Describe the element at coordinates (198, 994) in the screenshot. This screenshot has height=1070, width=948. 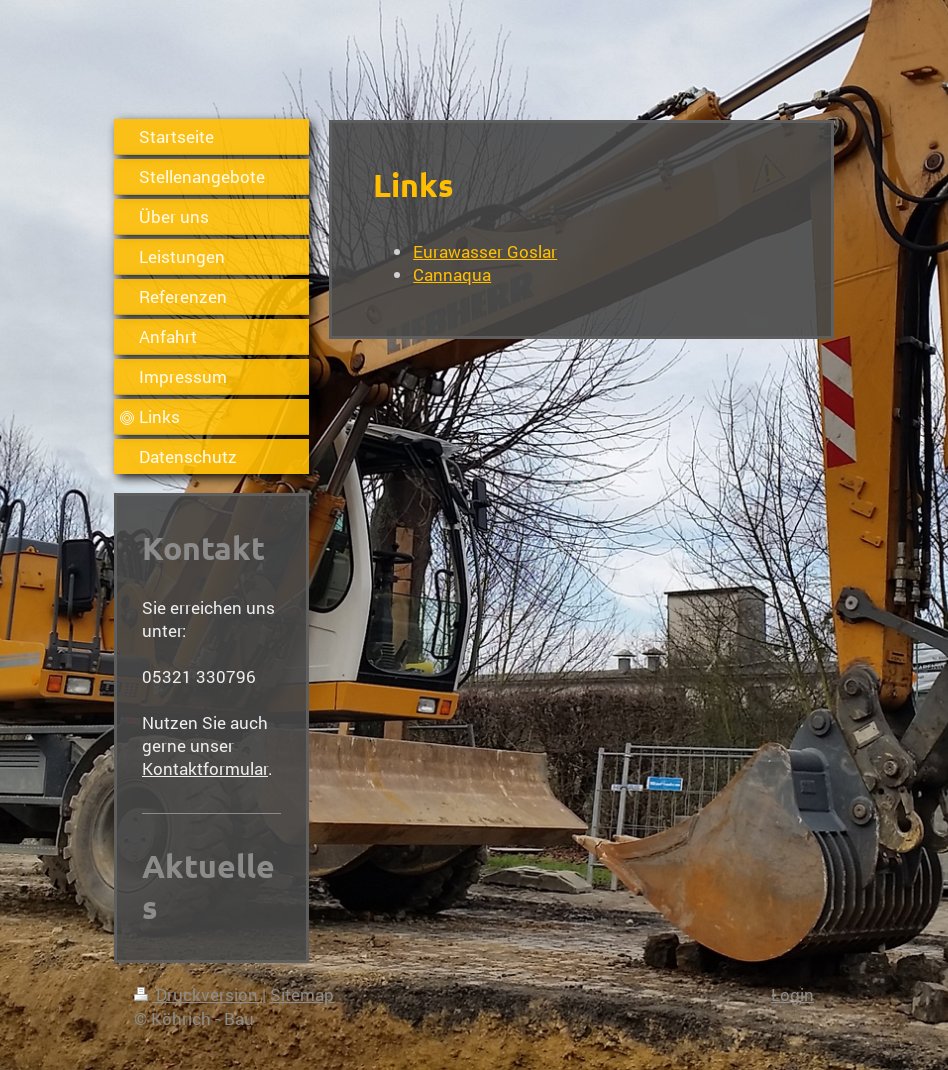
I see `Druckversion` at that location.